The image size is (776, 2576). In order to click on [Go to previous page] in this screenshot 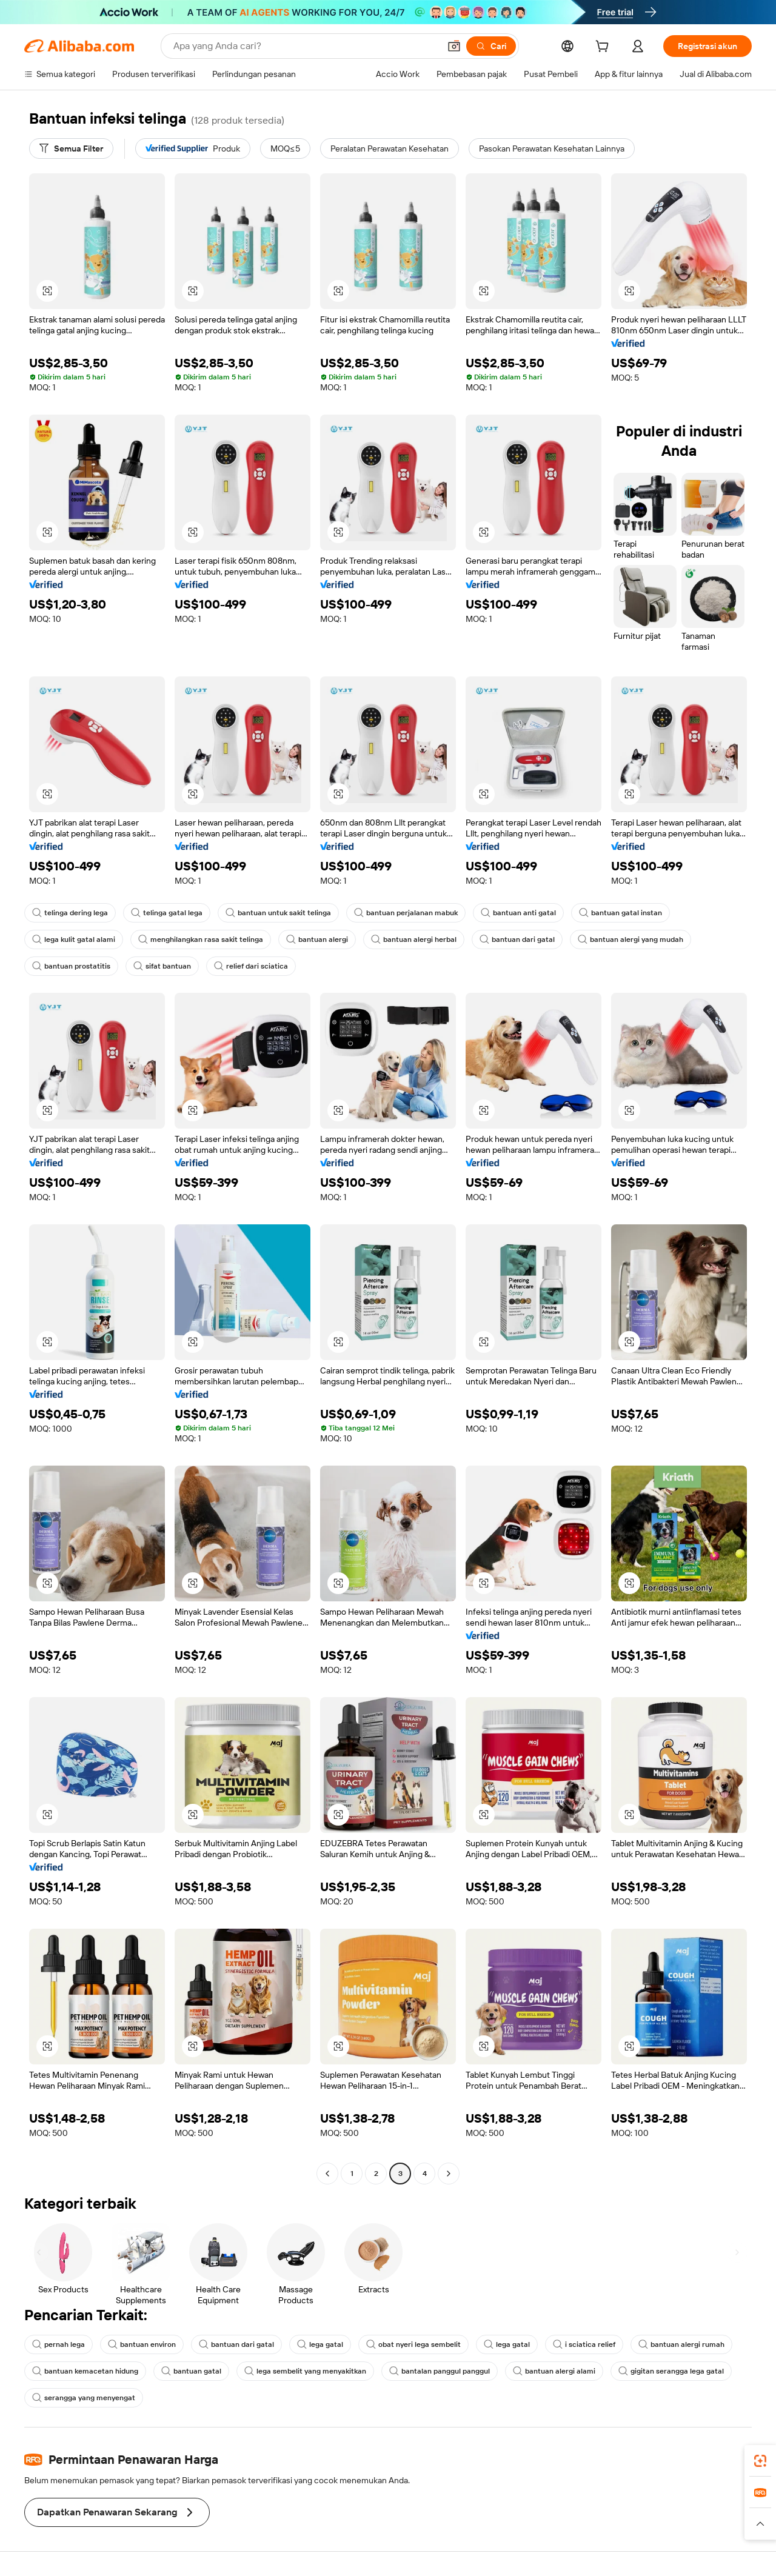, I will do `click(327, 2173)`.